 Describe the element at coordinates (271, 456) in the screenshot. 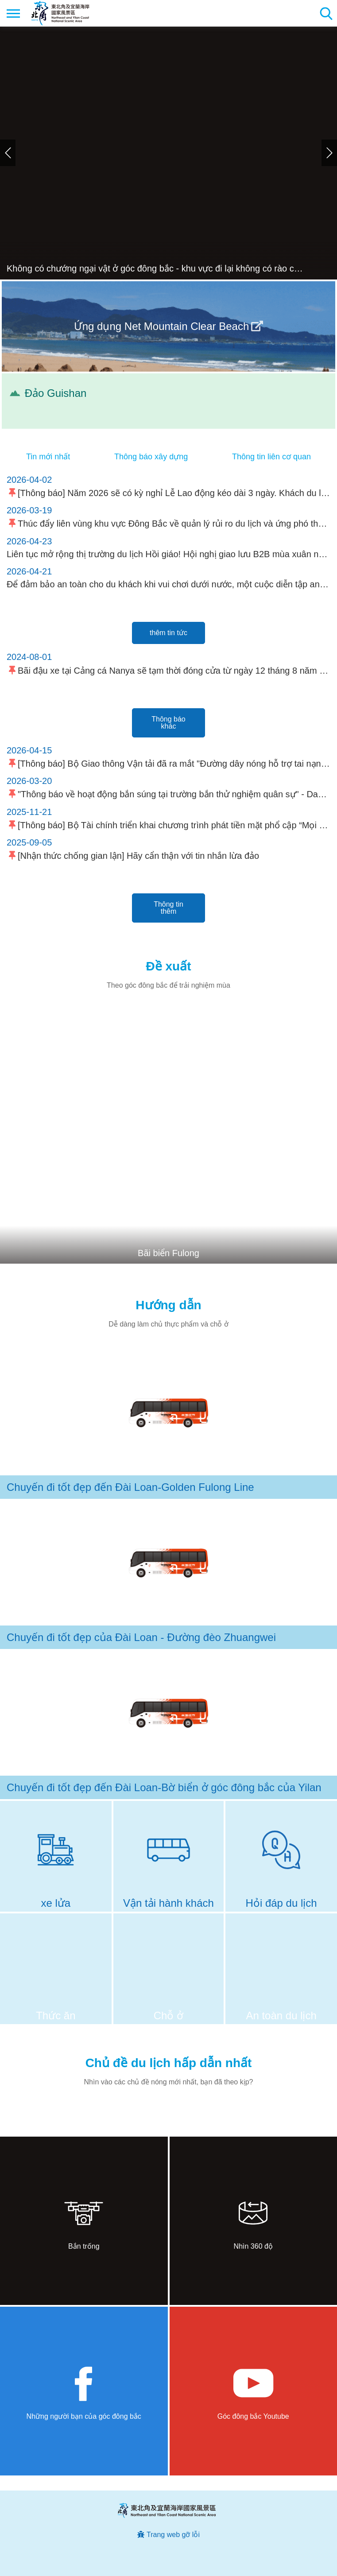

I see `Thông tin liên cơ quan [tab]` at that location.